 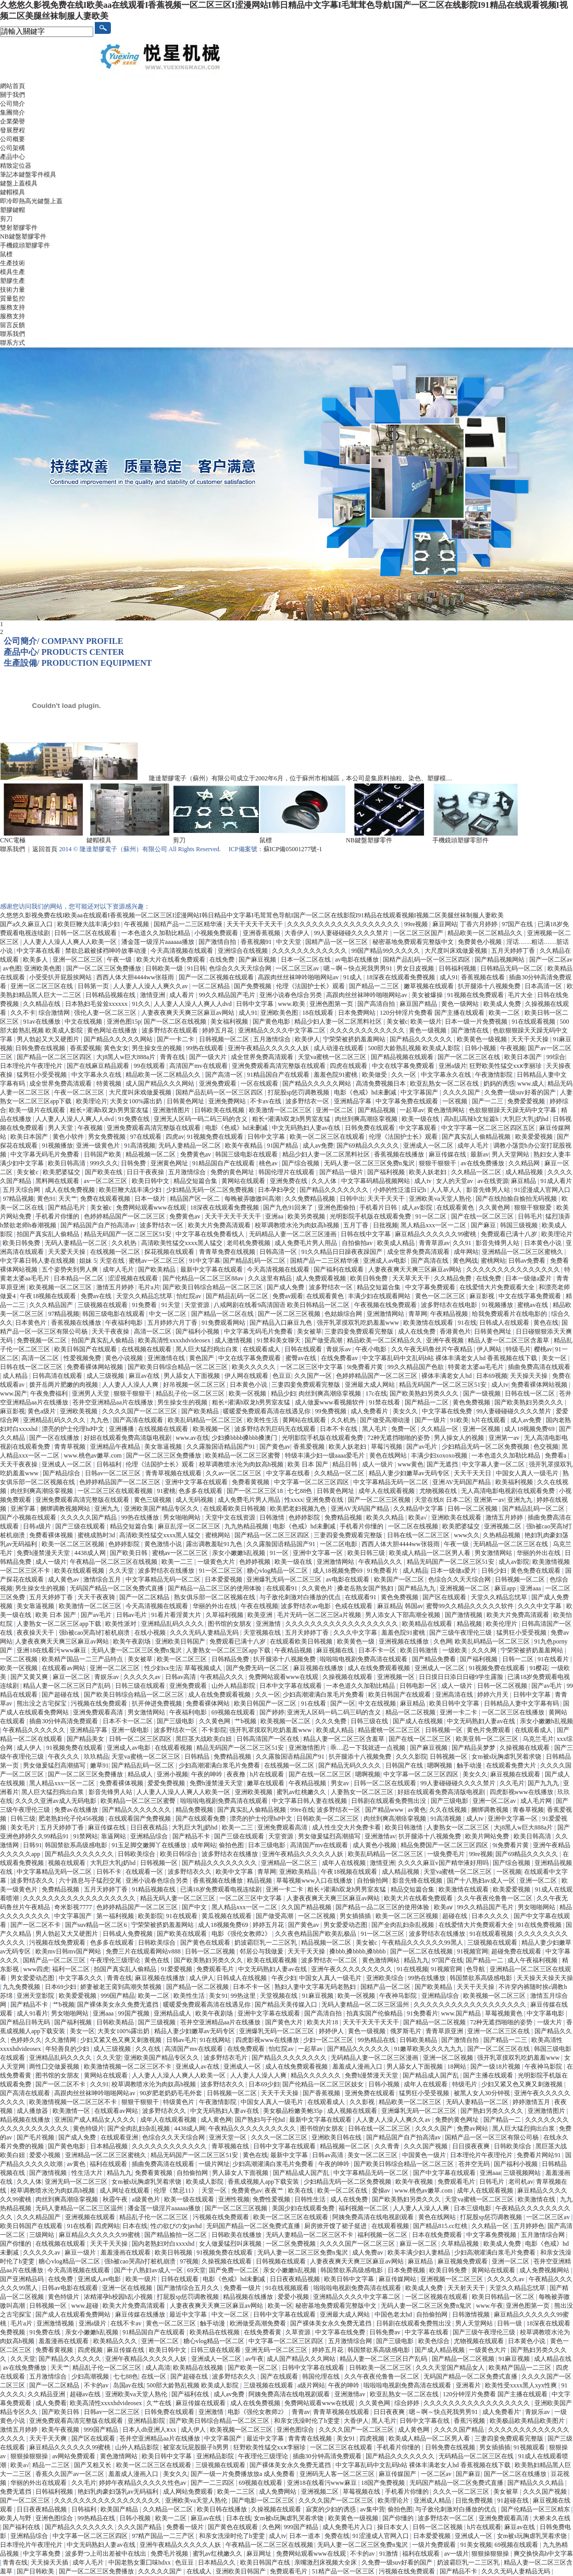 I want to click on www.超碰, so click(x=85, y=2305).